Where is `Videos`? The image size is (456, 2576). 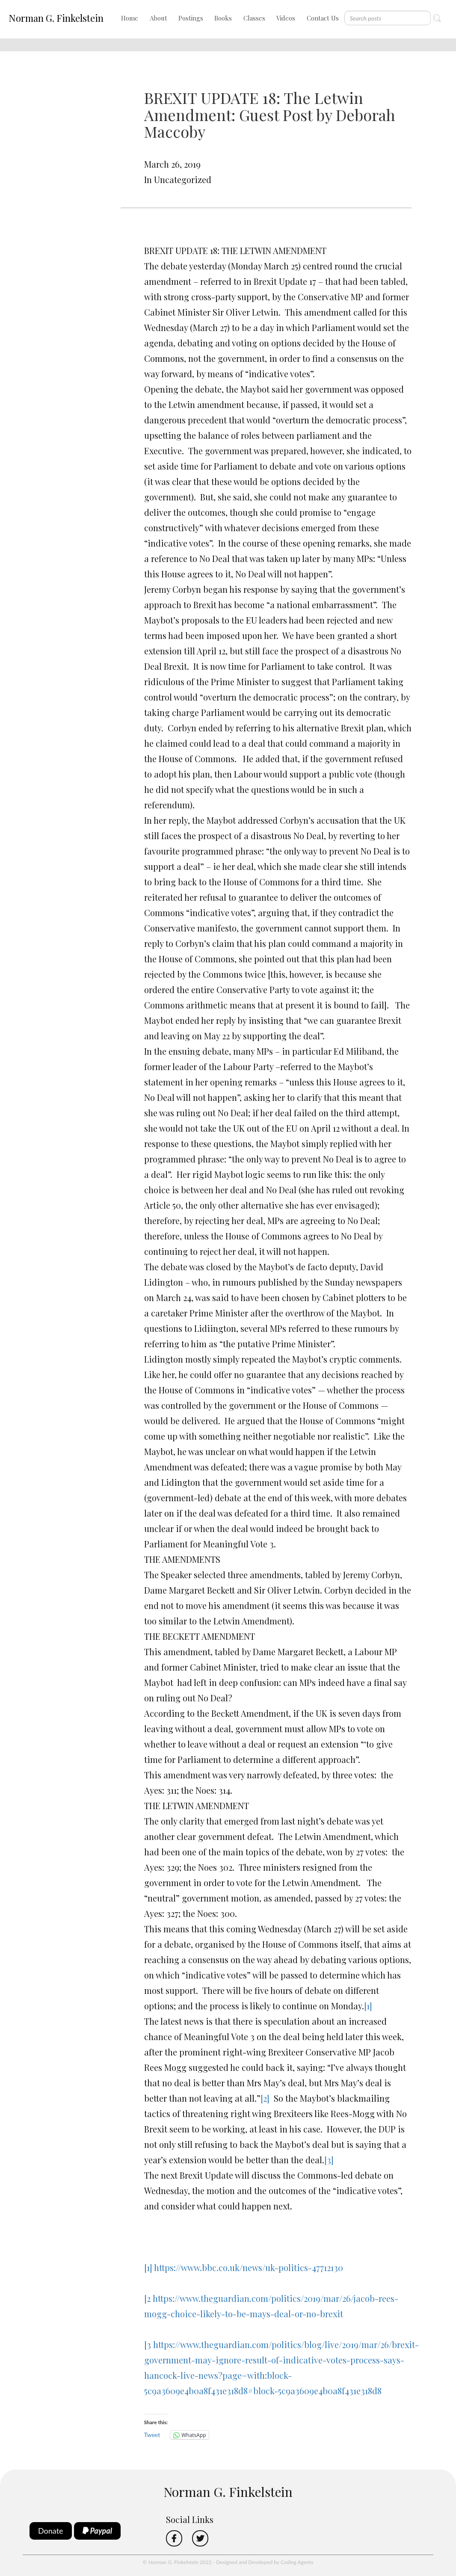 Videos is located at coordinates (285, 18).